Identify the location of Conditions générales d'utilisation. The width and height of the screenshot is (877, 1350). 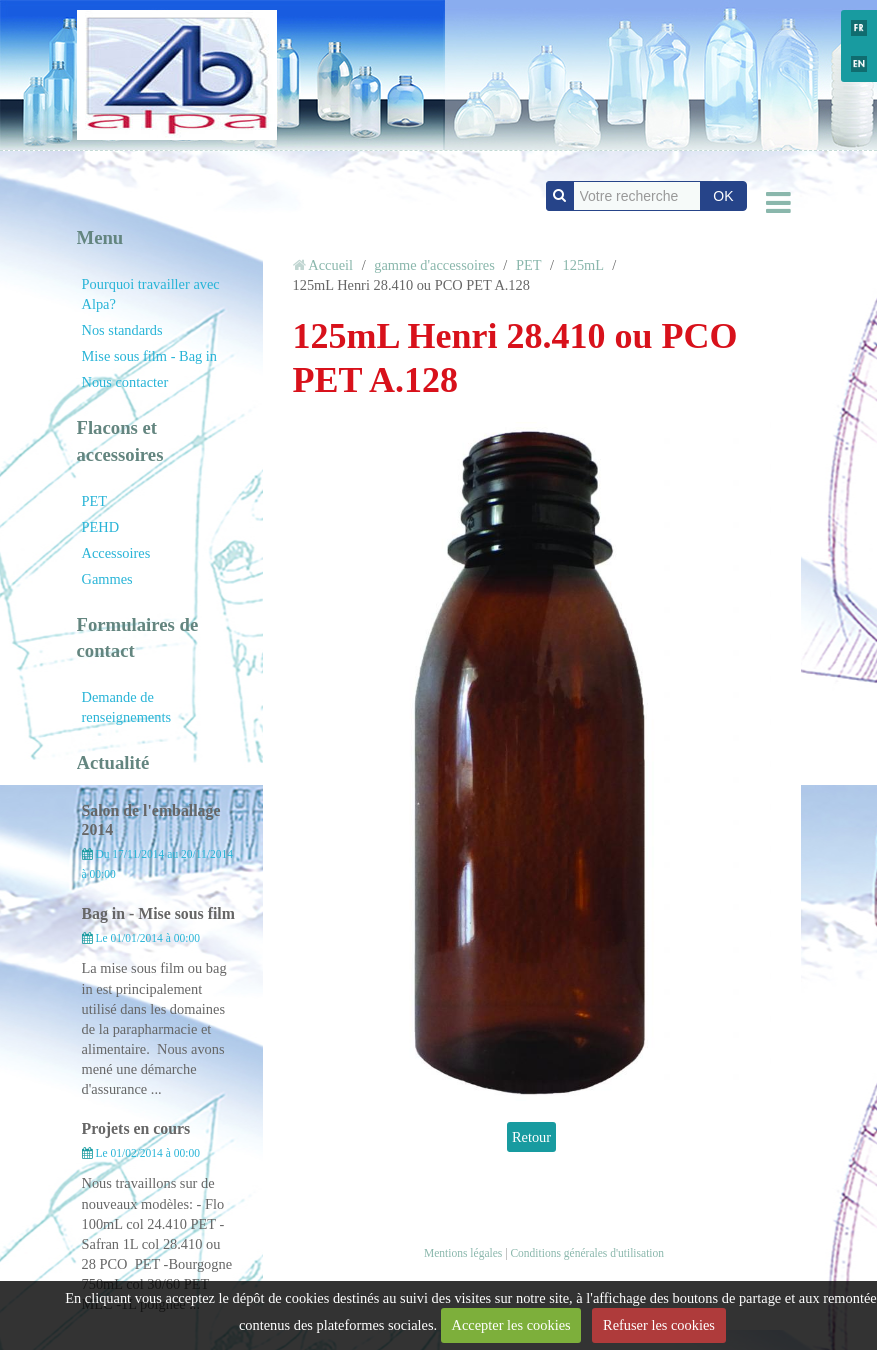
(587, 1253).